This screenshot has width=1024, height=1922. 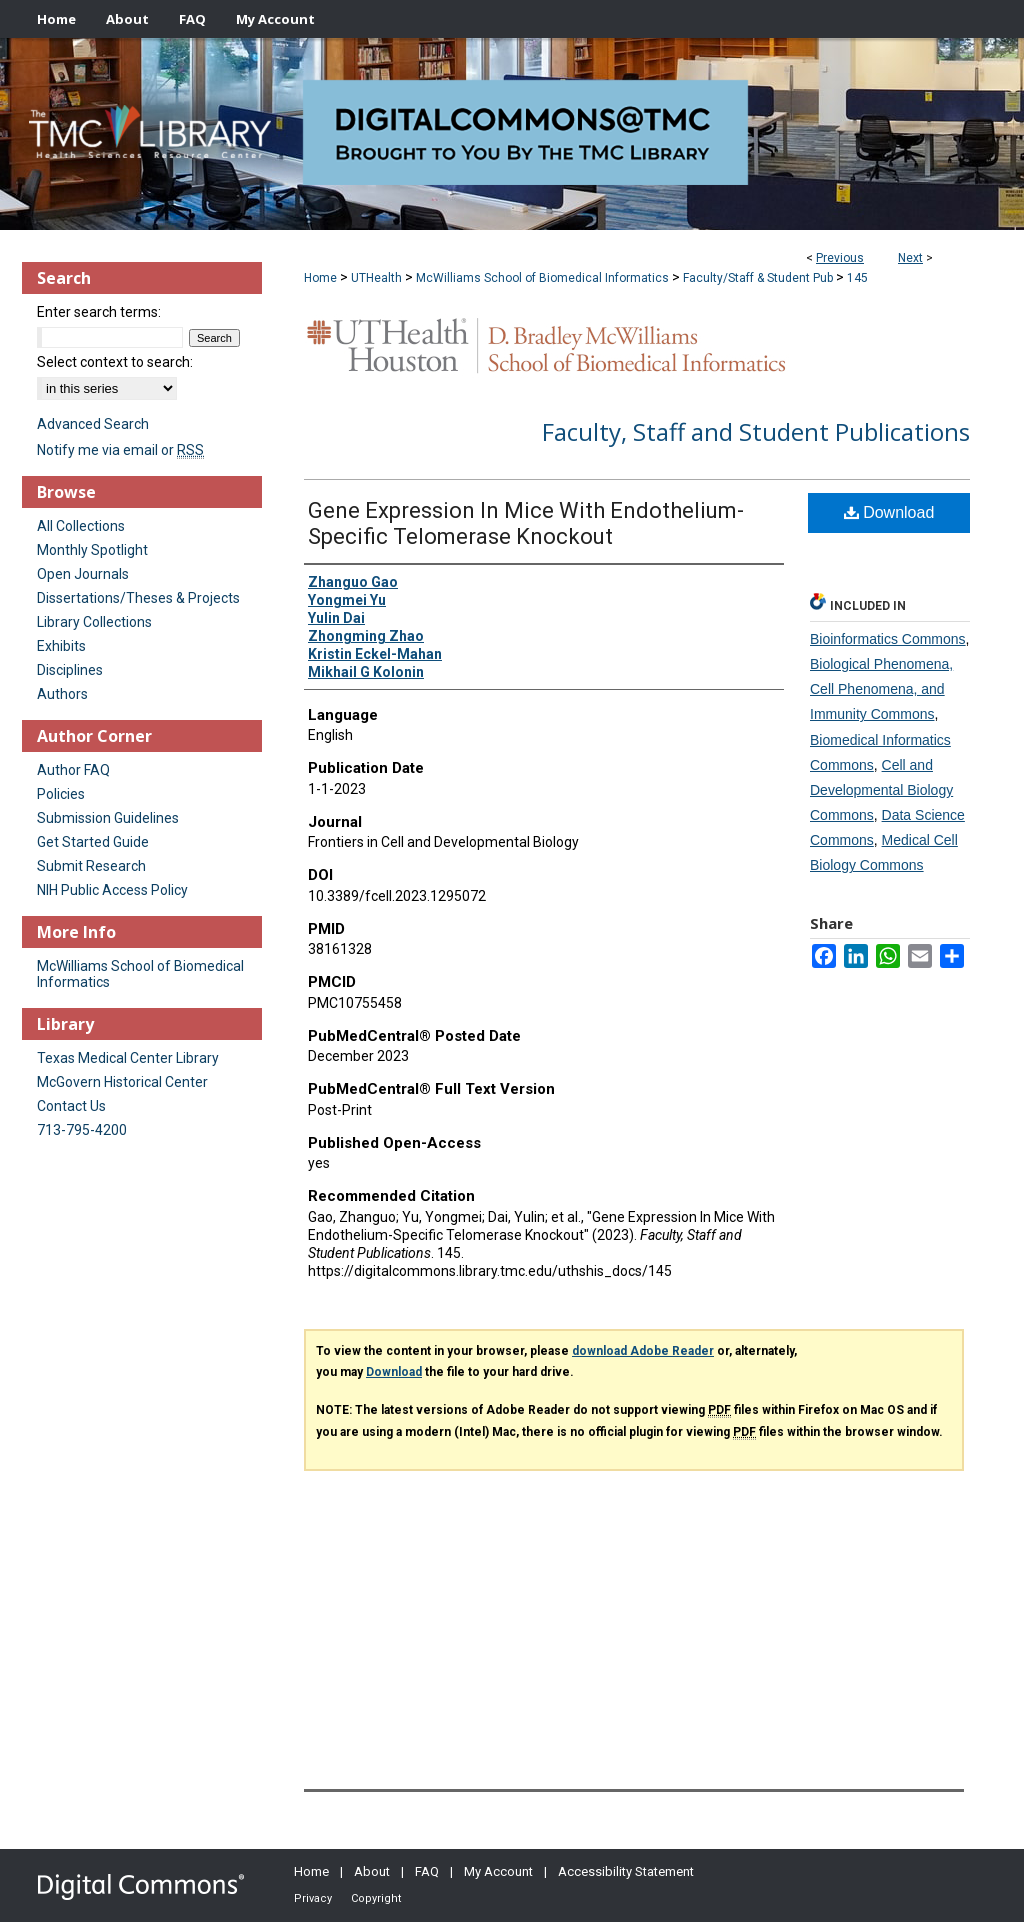 I want to click on FAQ, so click(x=427, y=1871).